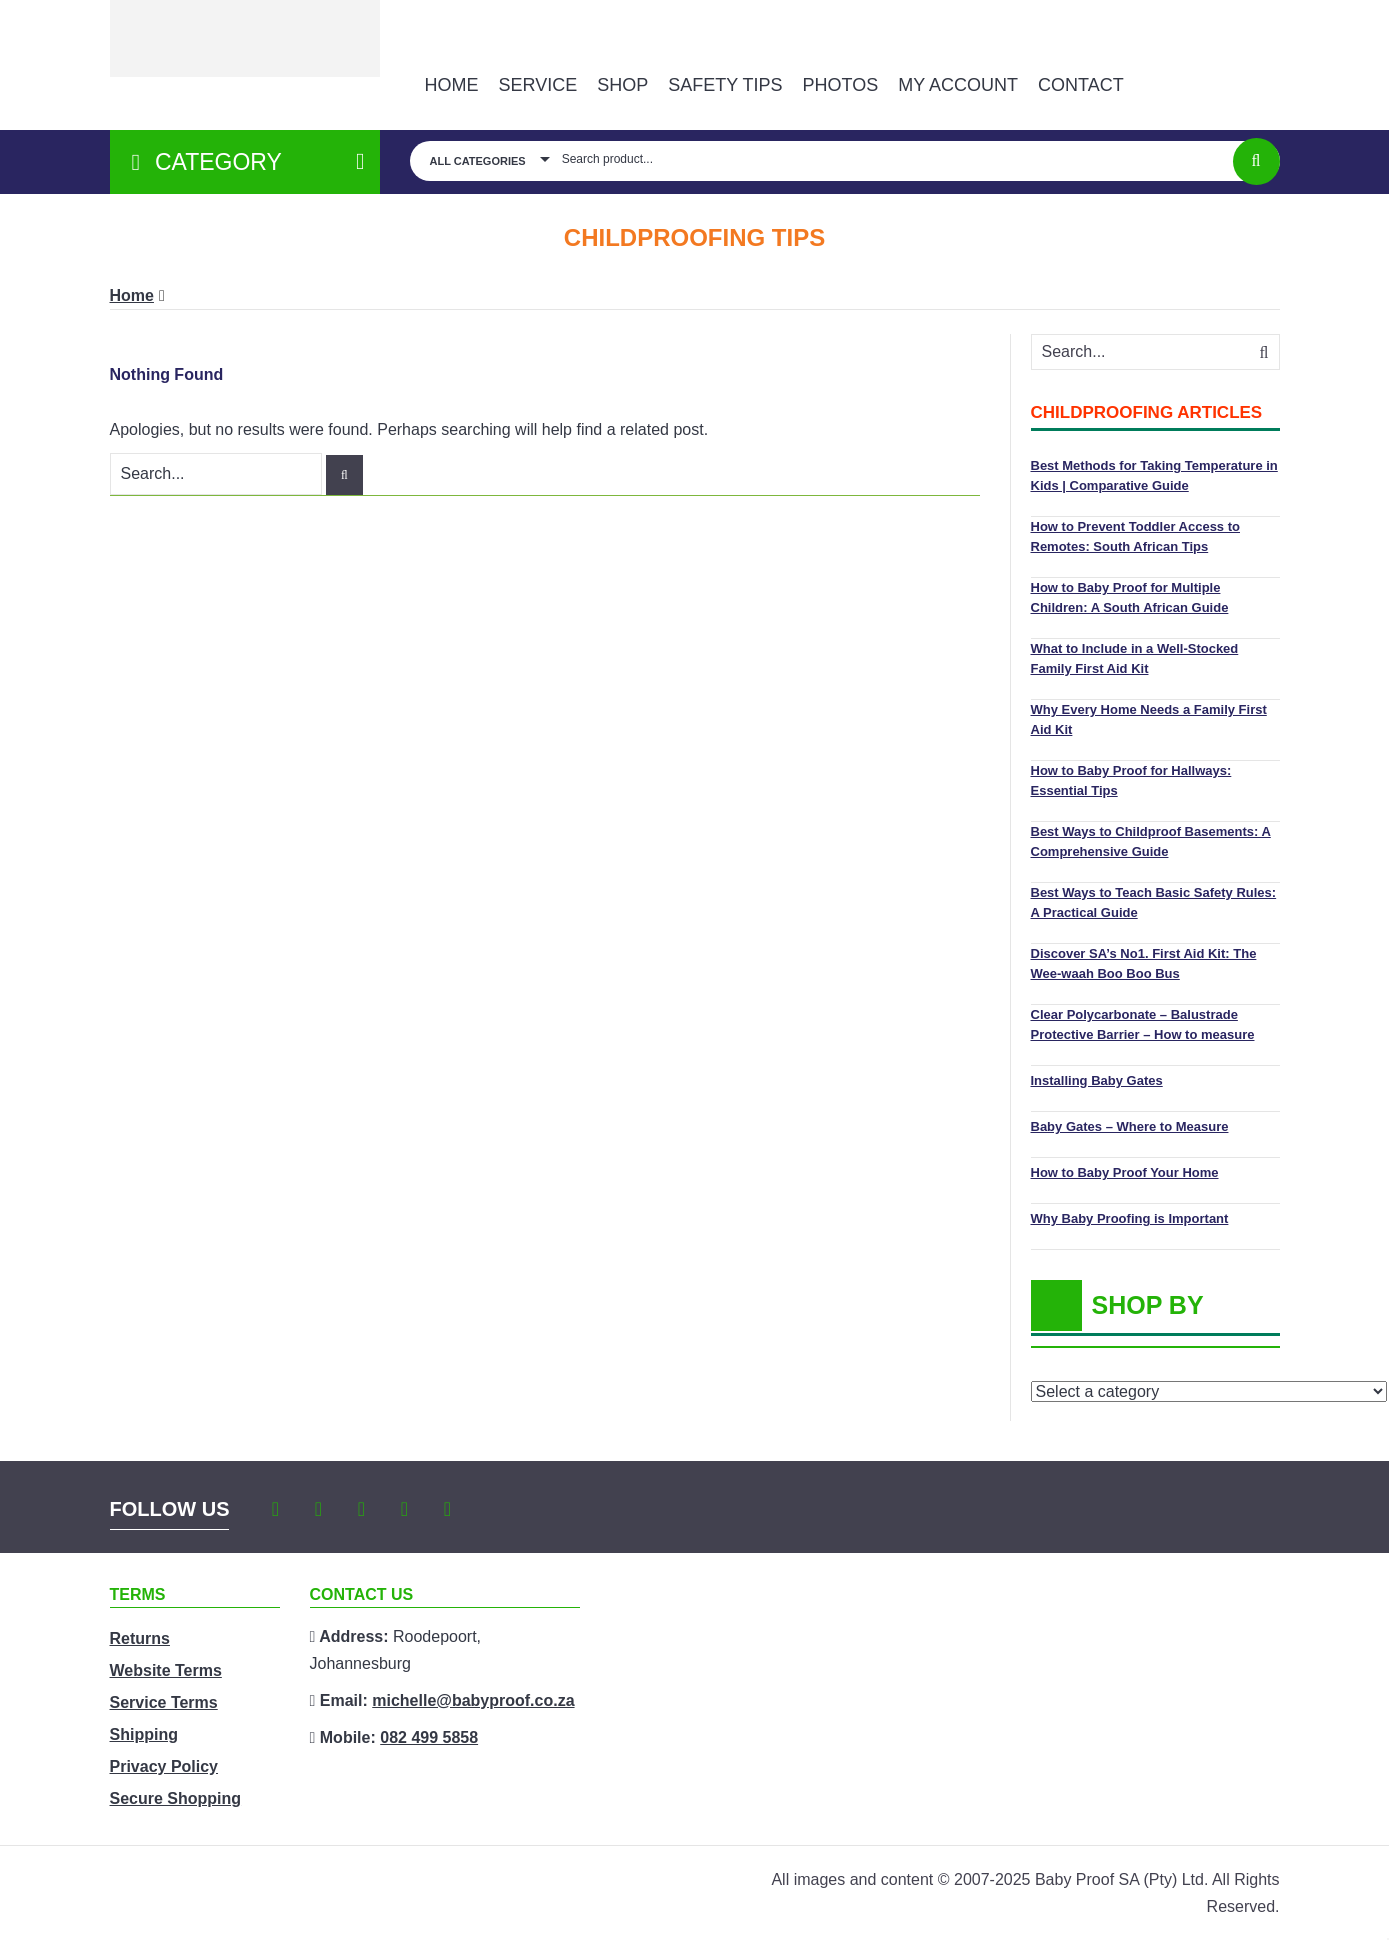  I want to click on Privacy Policy, so click(164, 1766).